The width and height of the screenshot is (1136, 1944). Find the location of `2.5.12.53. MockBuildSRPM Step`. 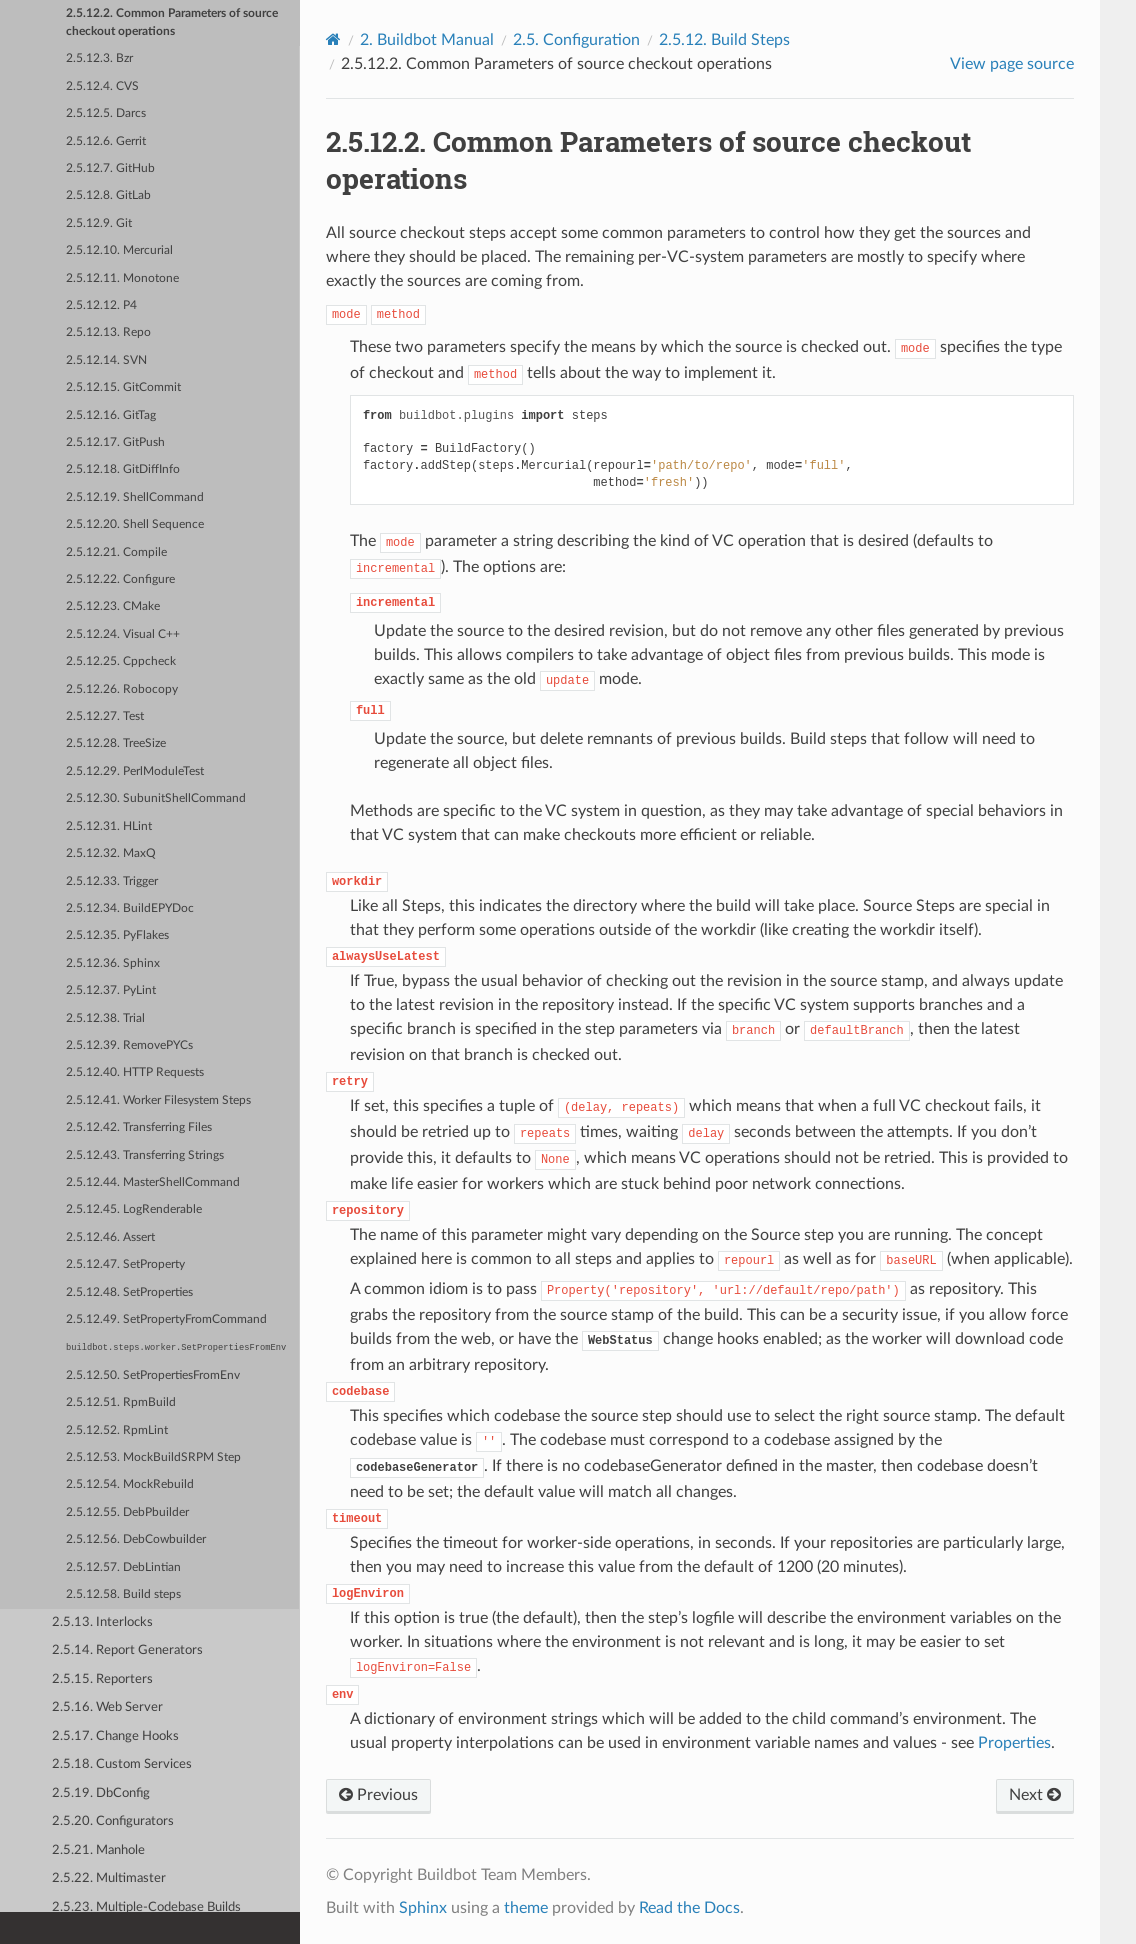

2.5.12.53. MockBuildSRPM Step is located at coordinates (153, 1457).